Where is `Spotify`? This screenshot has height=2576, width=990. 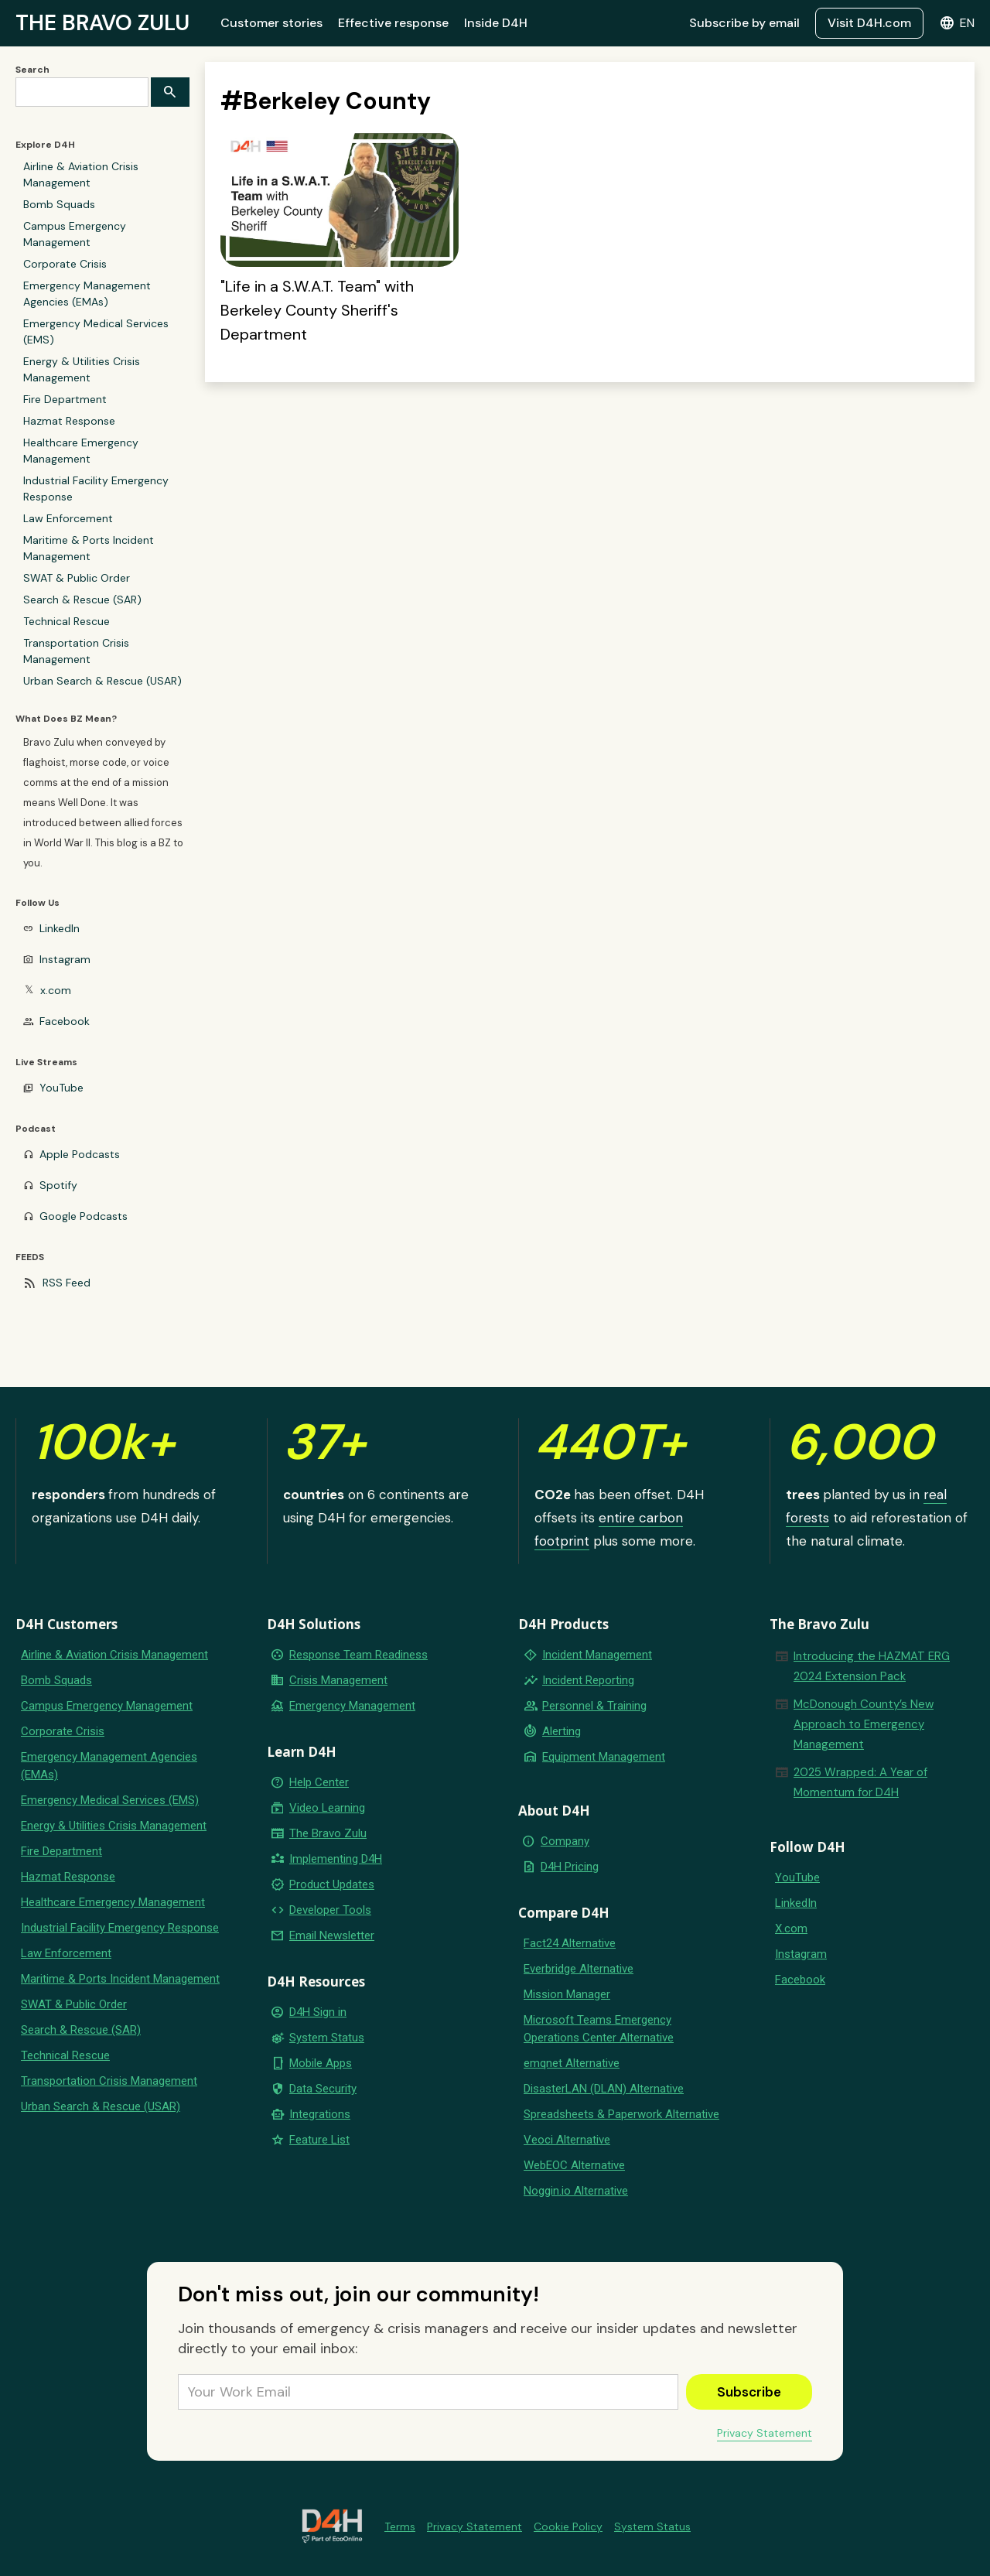 Spotify is located at coordinates (58, 1185).